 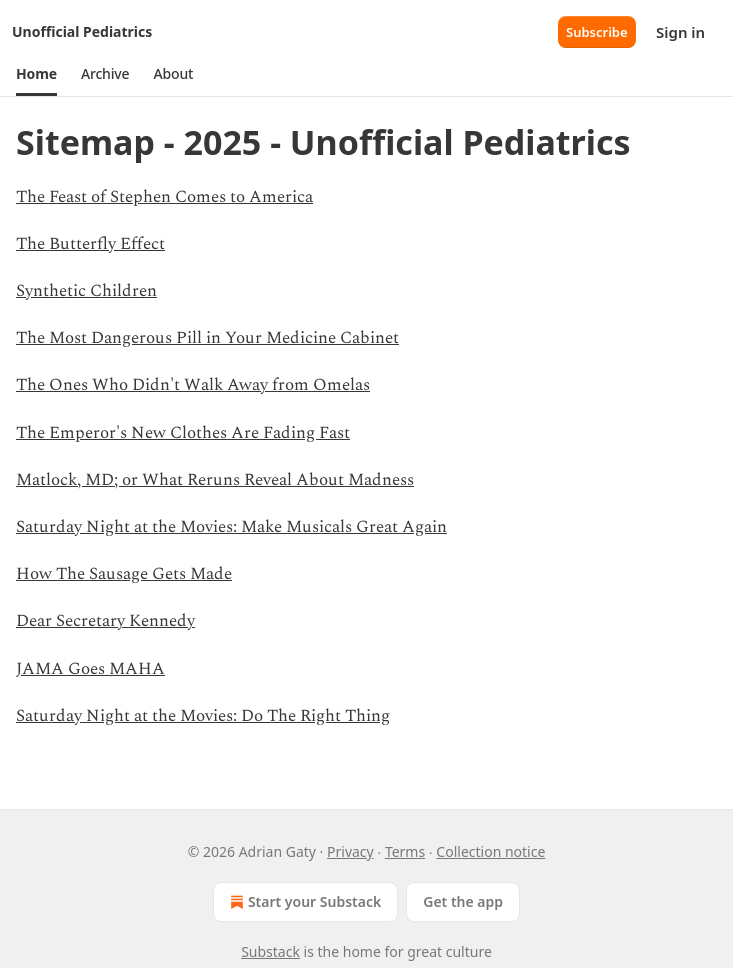 What do you see at coordinates (215, 480) in the screenshot?
I see `Matlock, MD; or What Reruns Reveal About Madness` at bounding box center [215, 480].